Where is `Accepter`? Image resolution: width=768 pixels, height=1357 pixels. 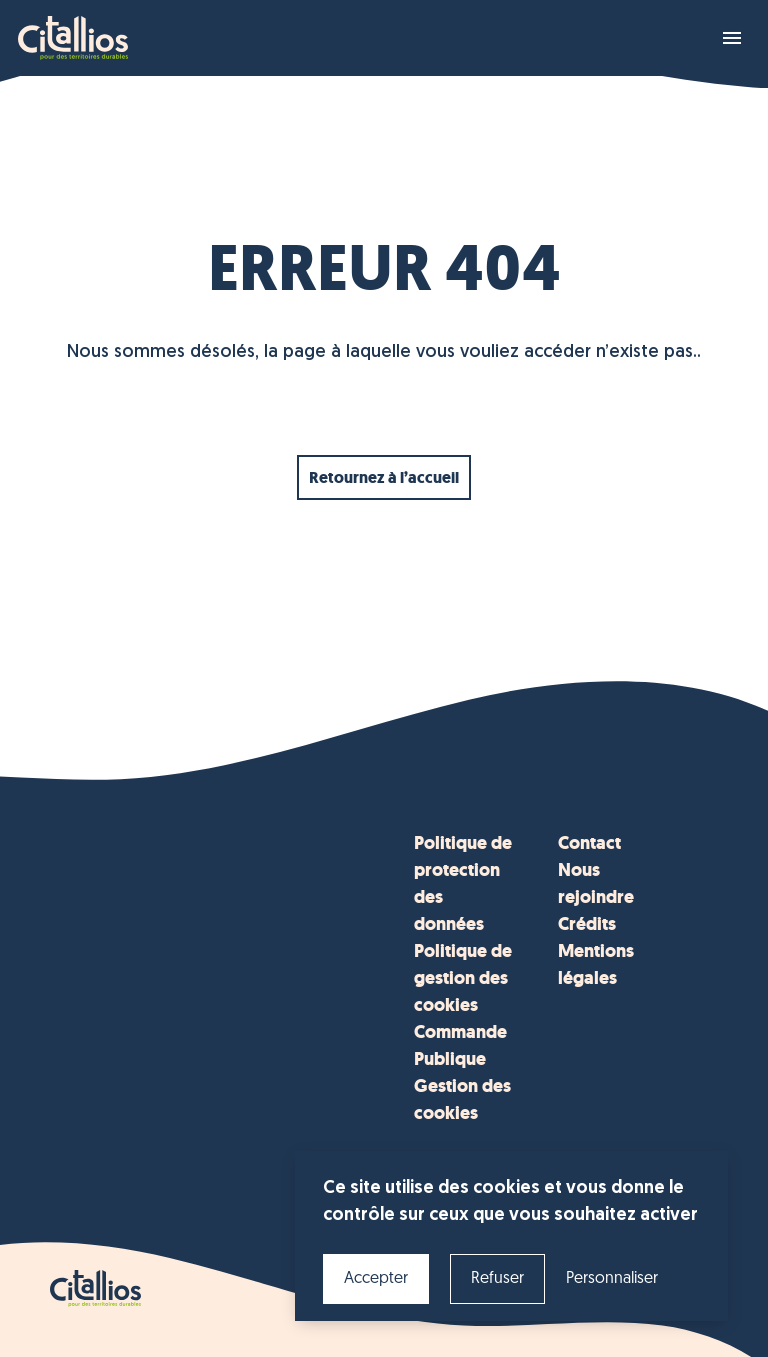
Accepter is located at coordinates (376, 1279).